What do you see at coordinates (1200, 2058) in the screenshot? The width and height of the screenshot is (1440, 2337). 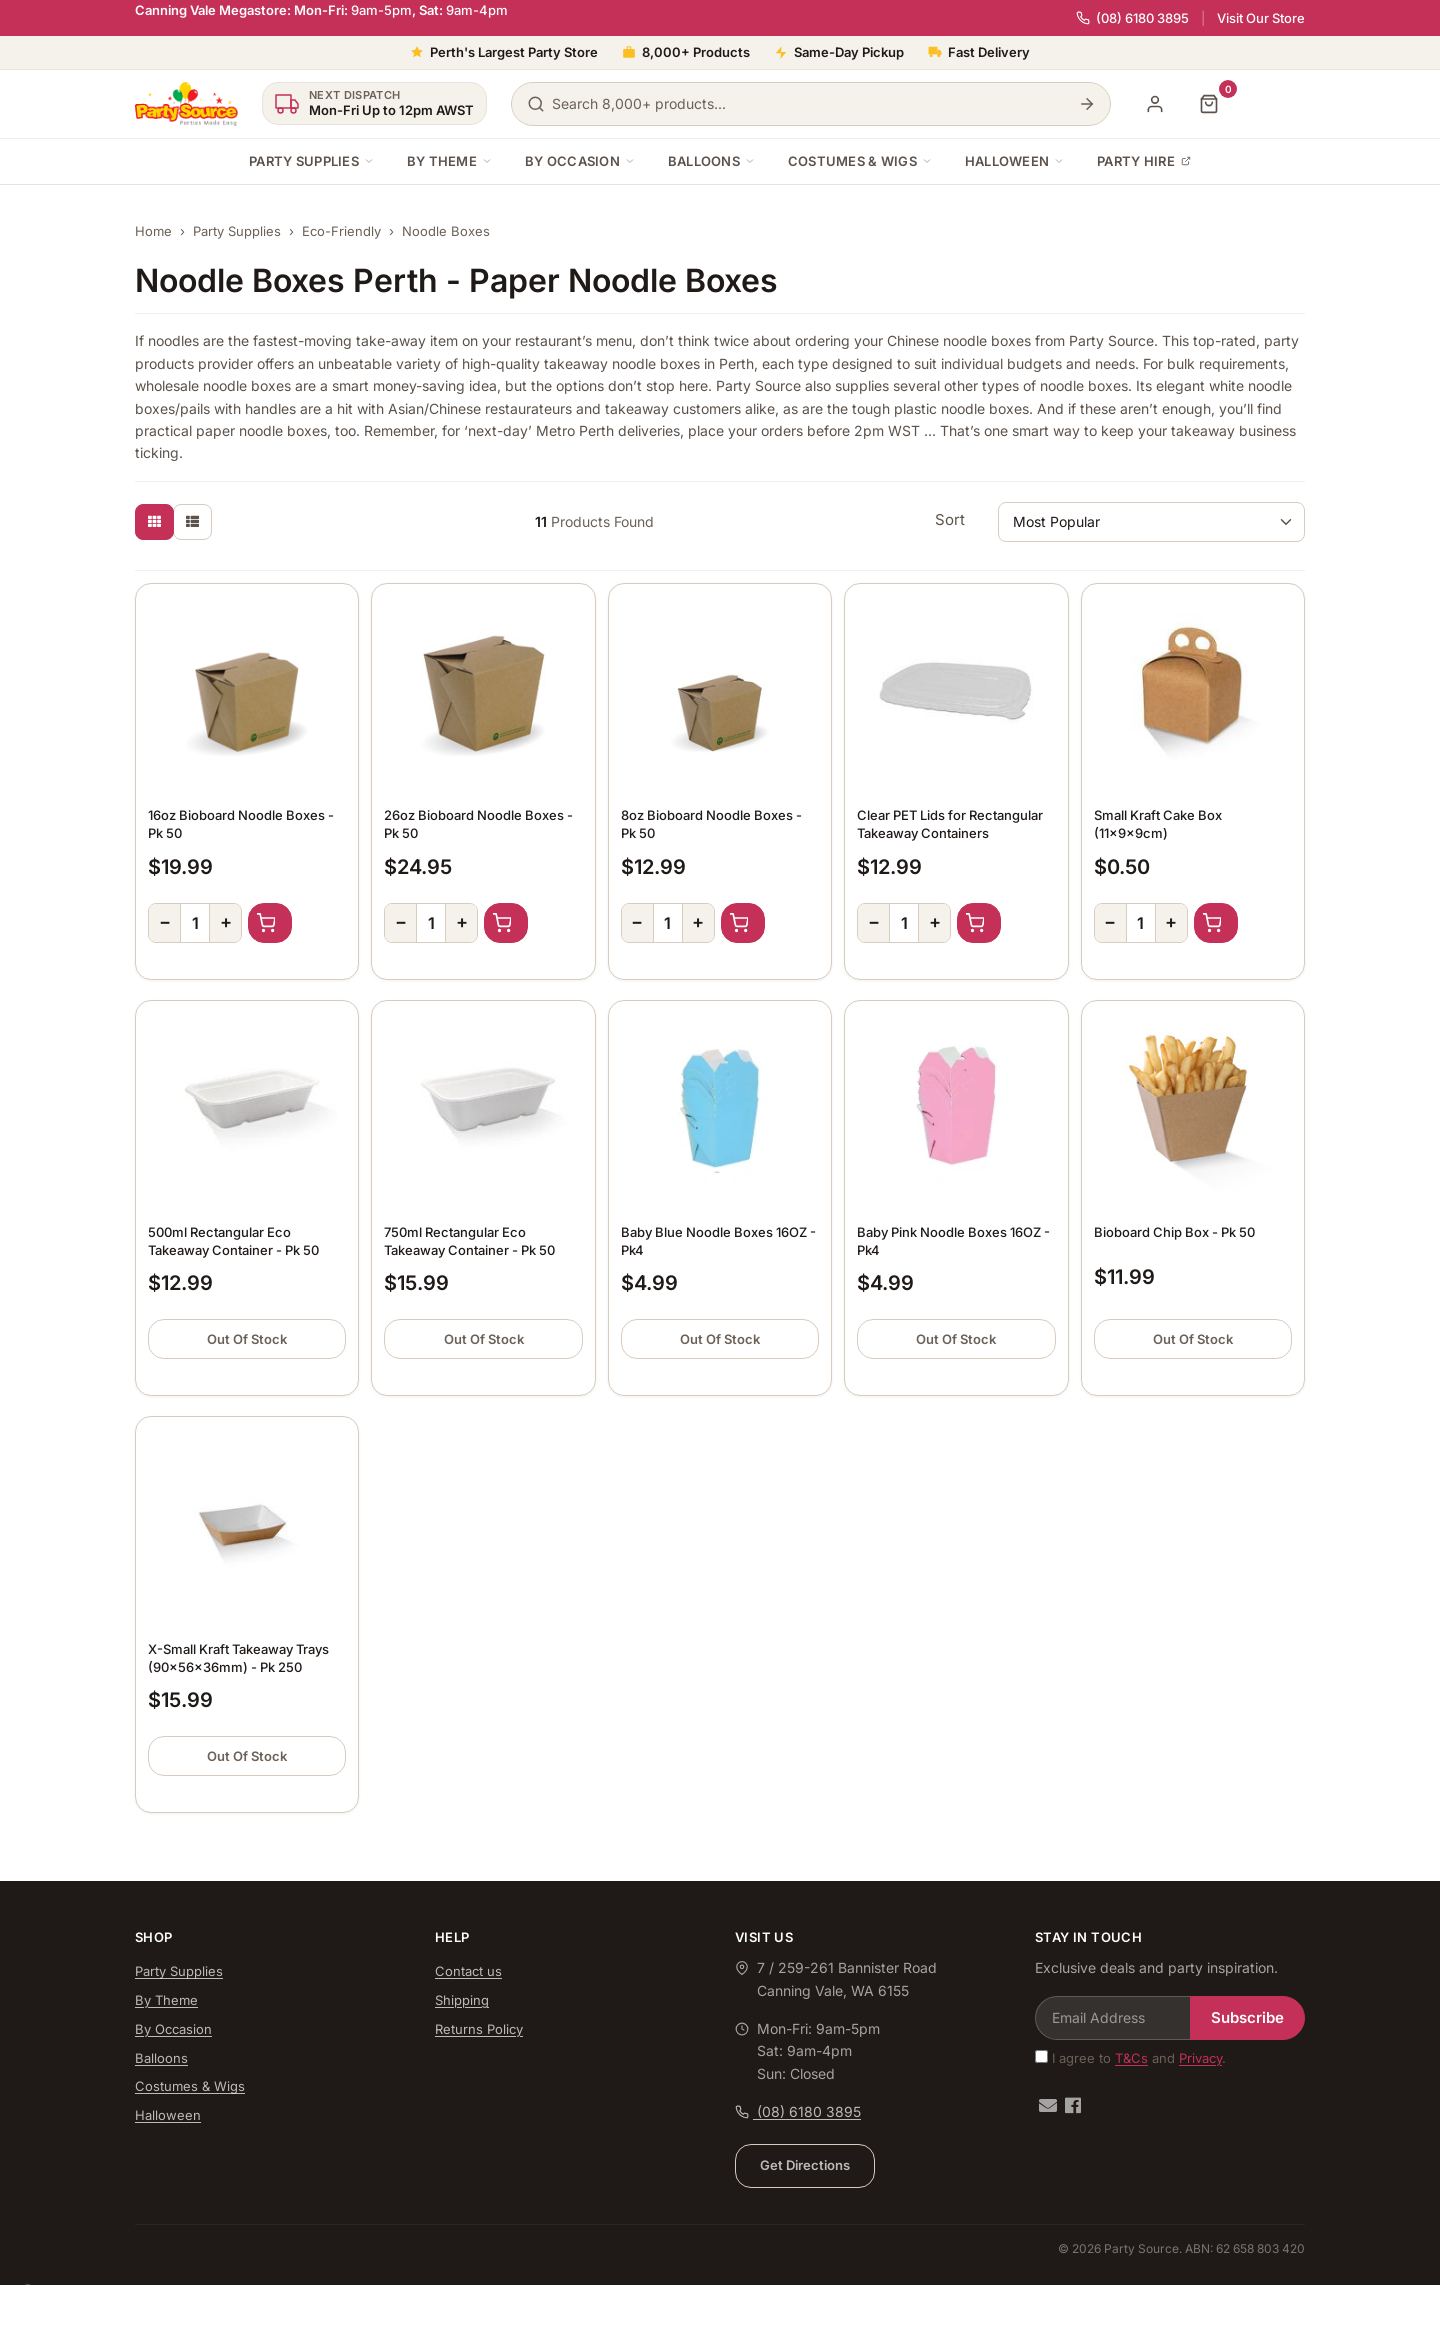 I see `Privacy` at bounding box center [1200, 2058].